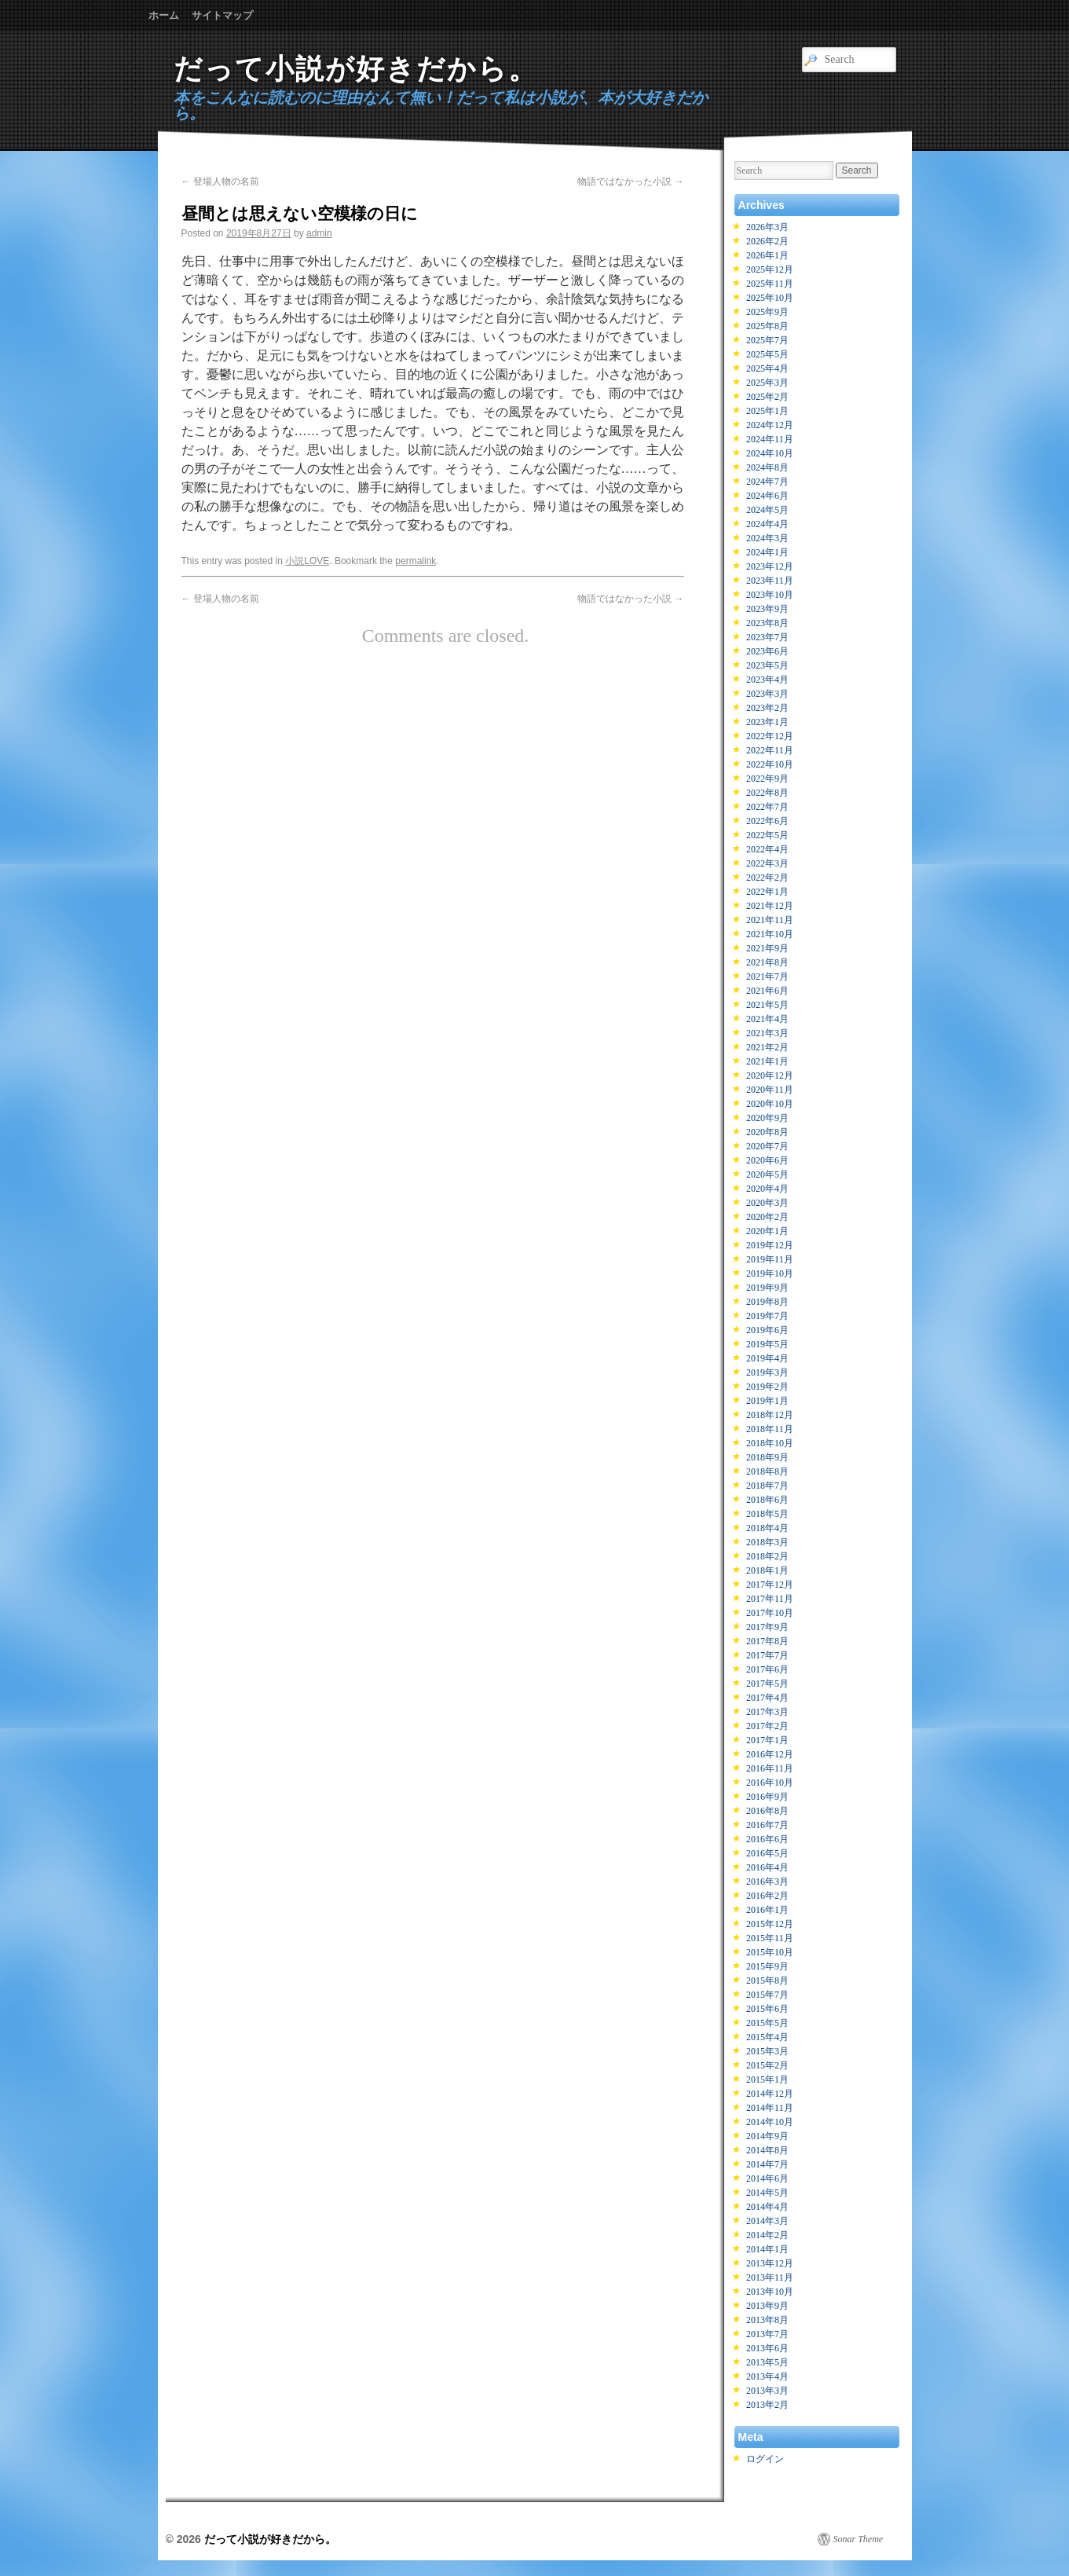 The height and width of the screenshot is (2576, 1069). Describe the element at coordinates (307, 560) in the screenshot. I see `小説LOVE` at that location.